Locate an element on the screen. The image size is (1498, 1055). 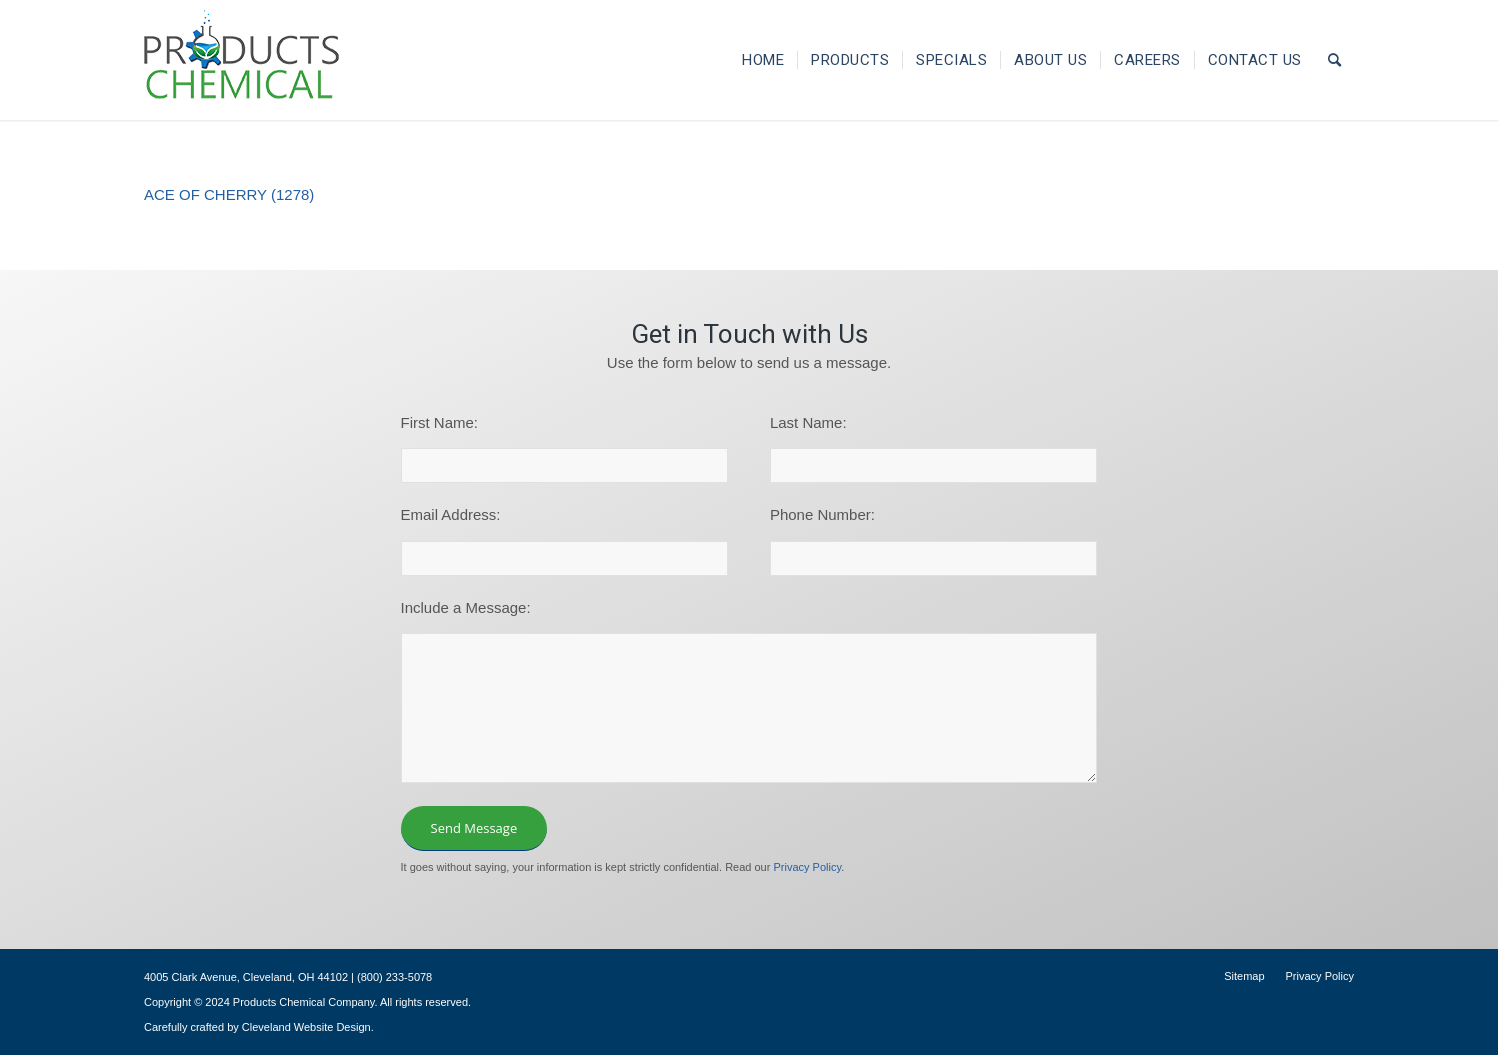
Privacy Policy is located at coordinates (807, 867).